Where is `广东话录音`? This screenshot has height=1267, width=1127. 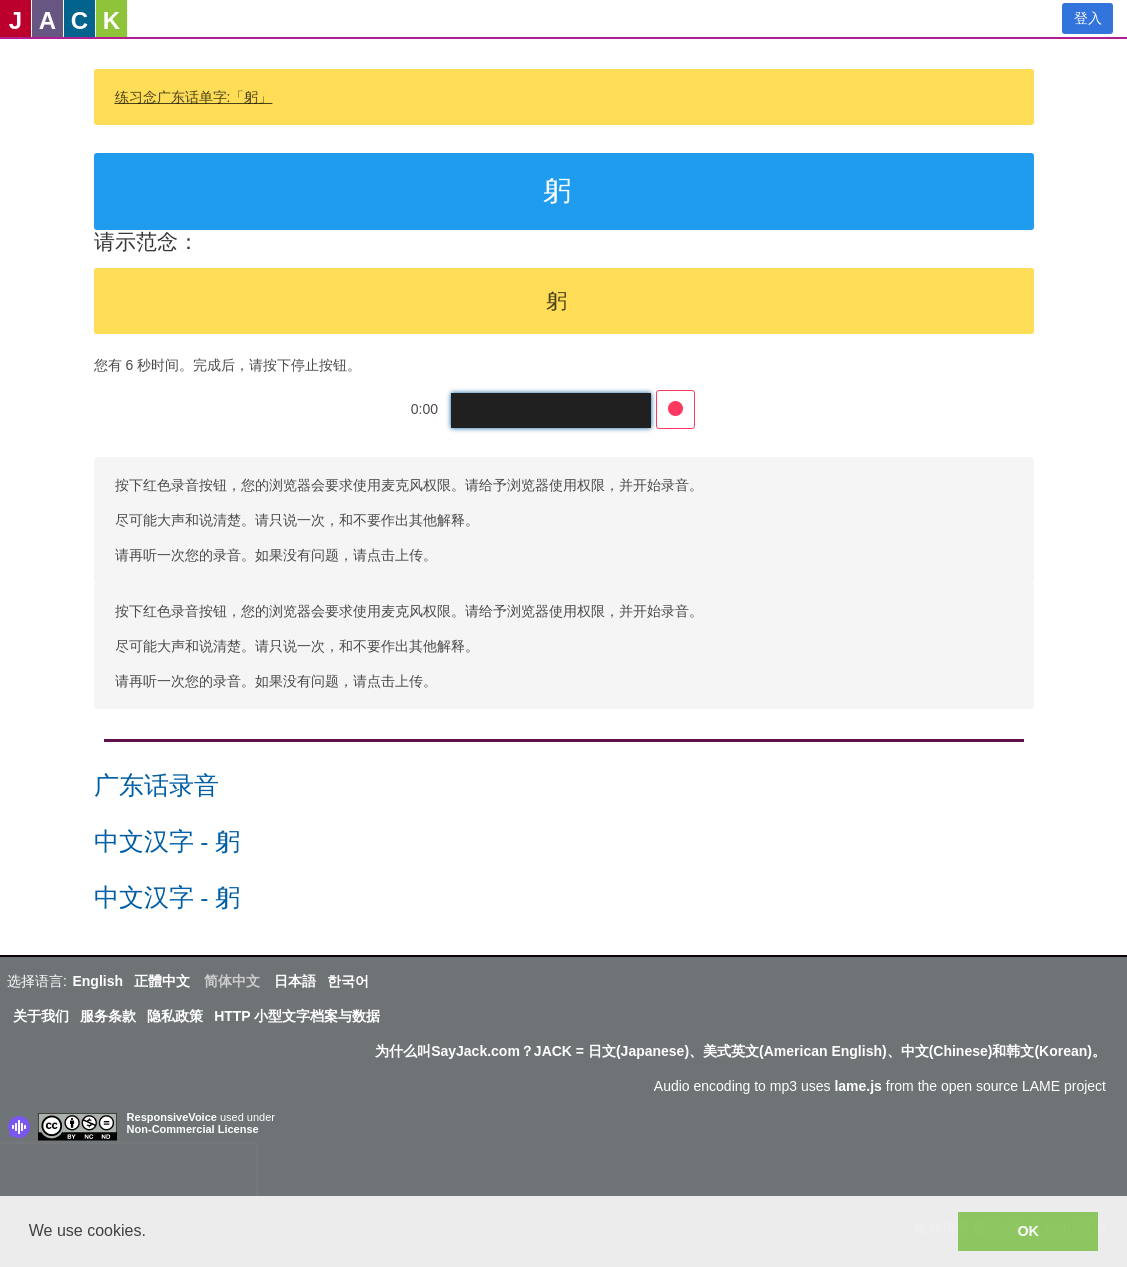 广东话录音 is located at coordinates (156, 785).